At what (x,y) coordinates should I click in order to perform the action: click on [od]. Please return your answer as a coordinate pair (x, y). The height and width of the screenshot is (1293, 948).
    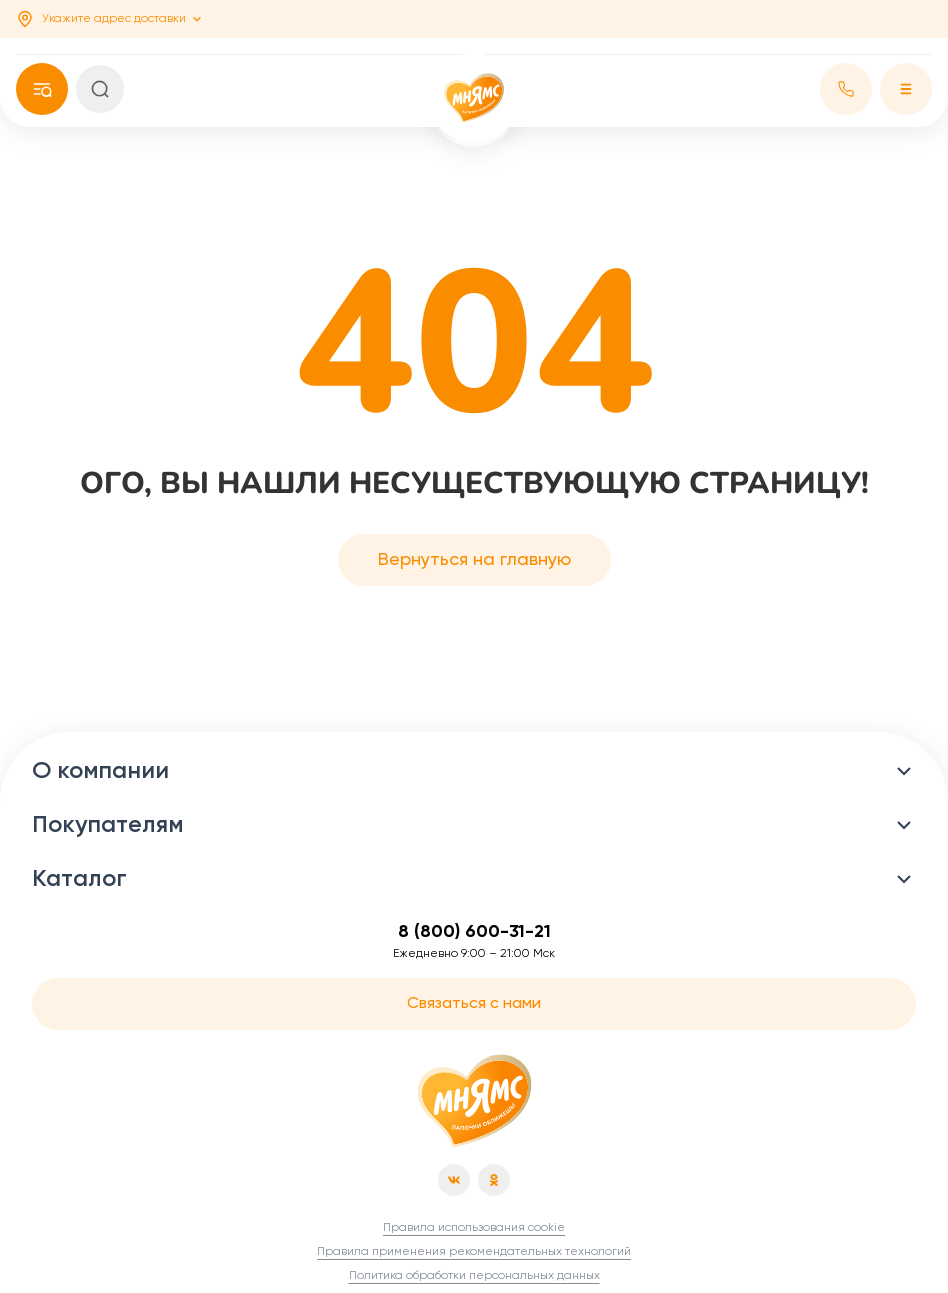
    Looking at the image, I should click on (494, 1180).